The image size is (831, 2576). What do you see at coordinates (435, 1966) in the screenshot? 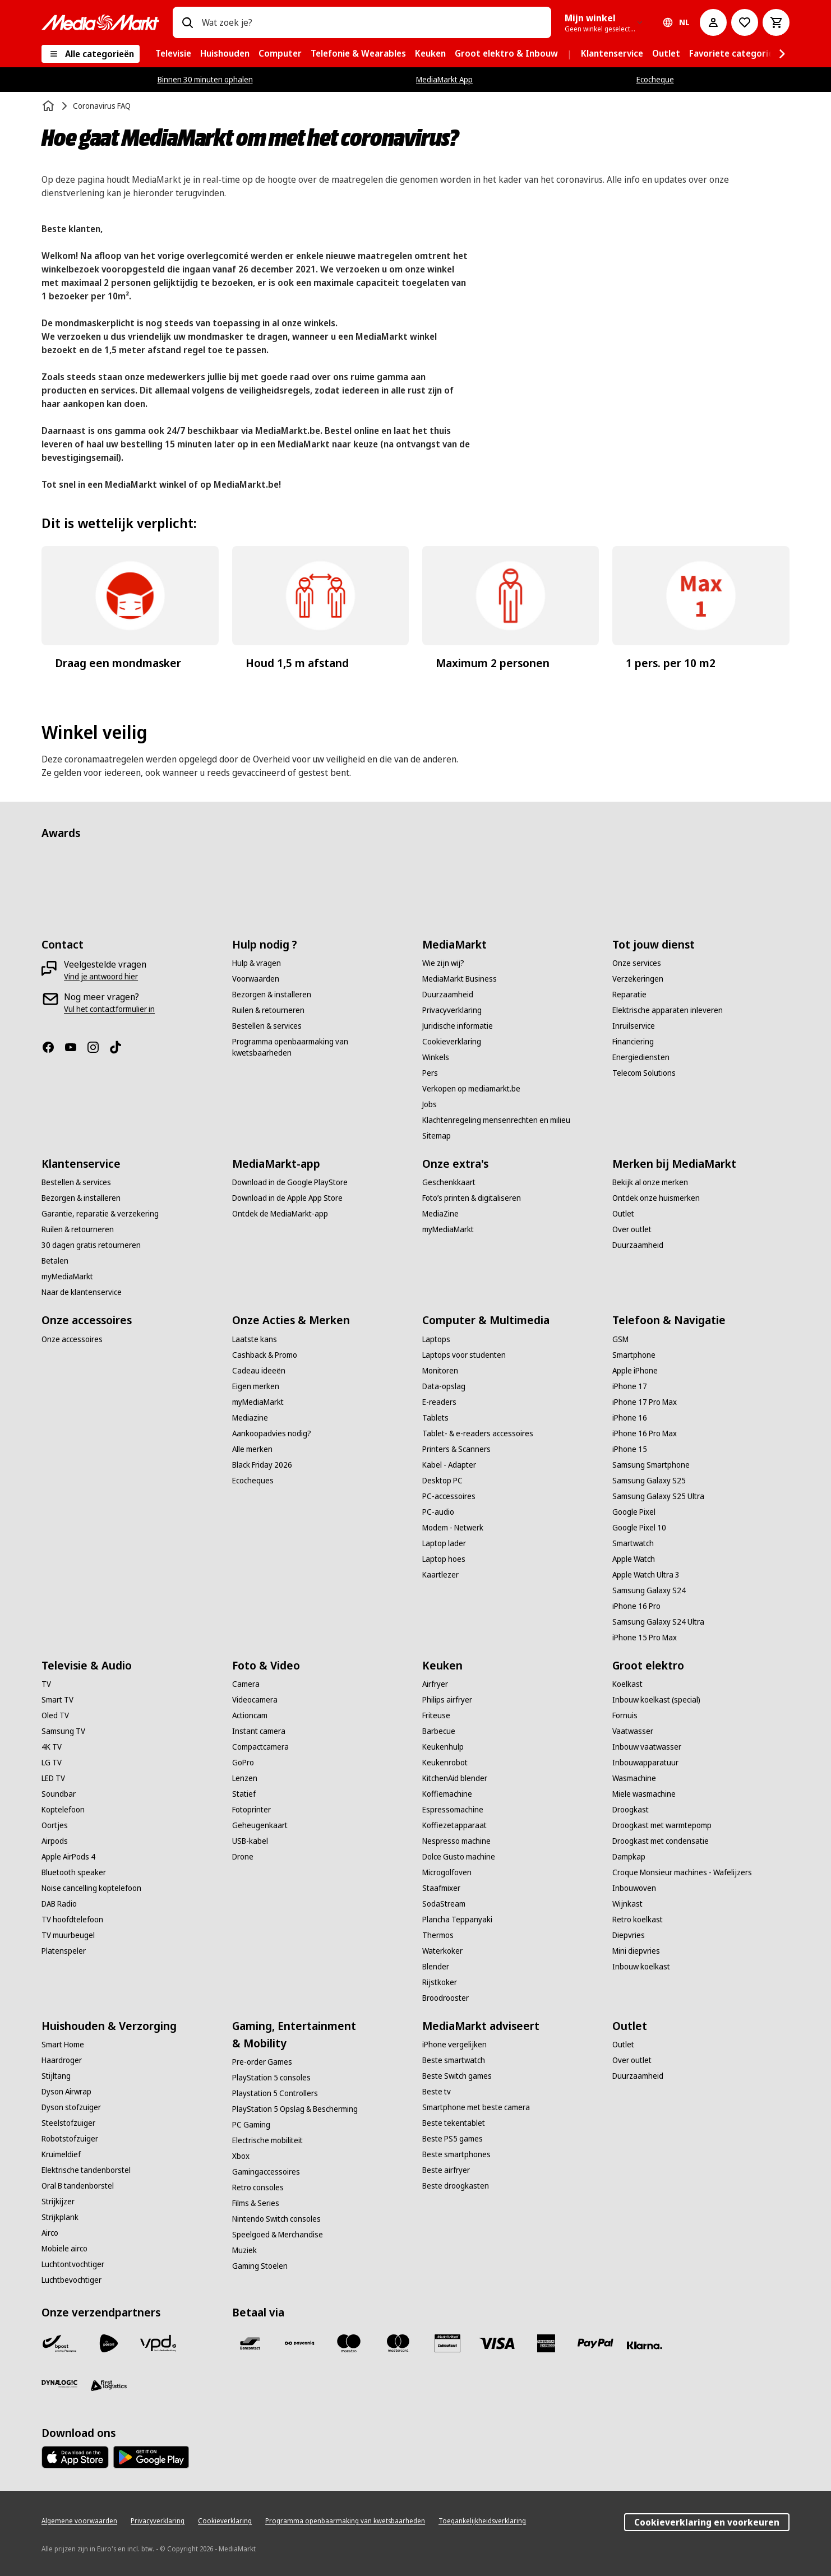
I see `[Blender]` at bounding box center [435, 1966].